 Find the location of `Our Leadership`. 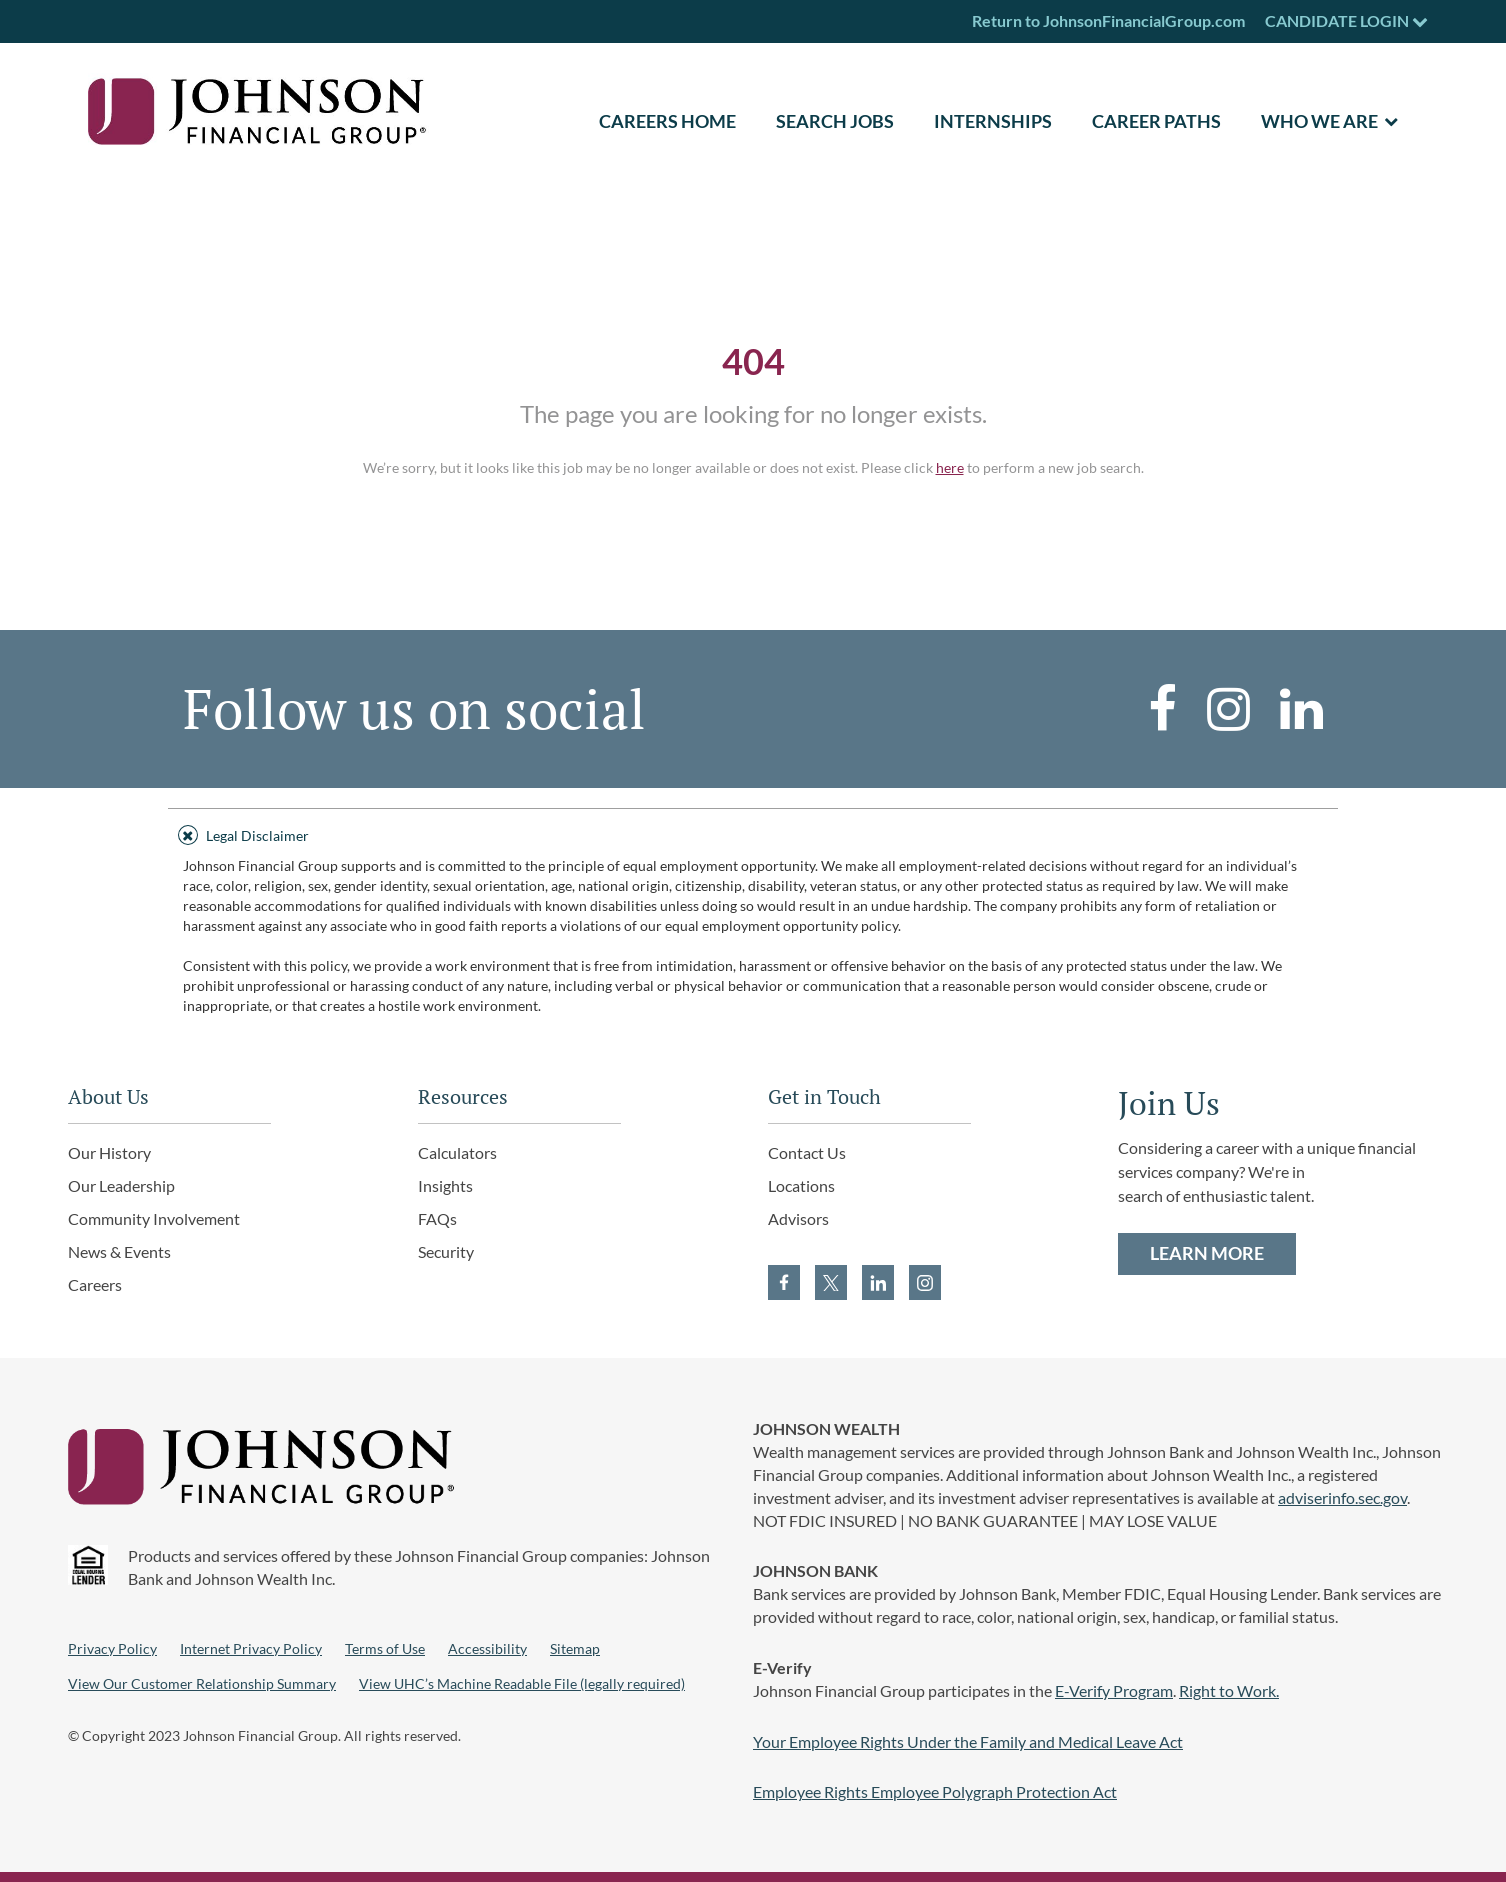

Our Leadership is located at coordinates (121, 1185).